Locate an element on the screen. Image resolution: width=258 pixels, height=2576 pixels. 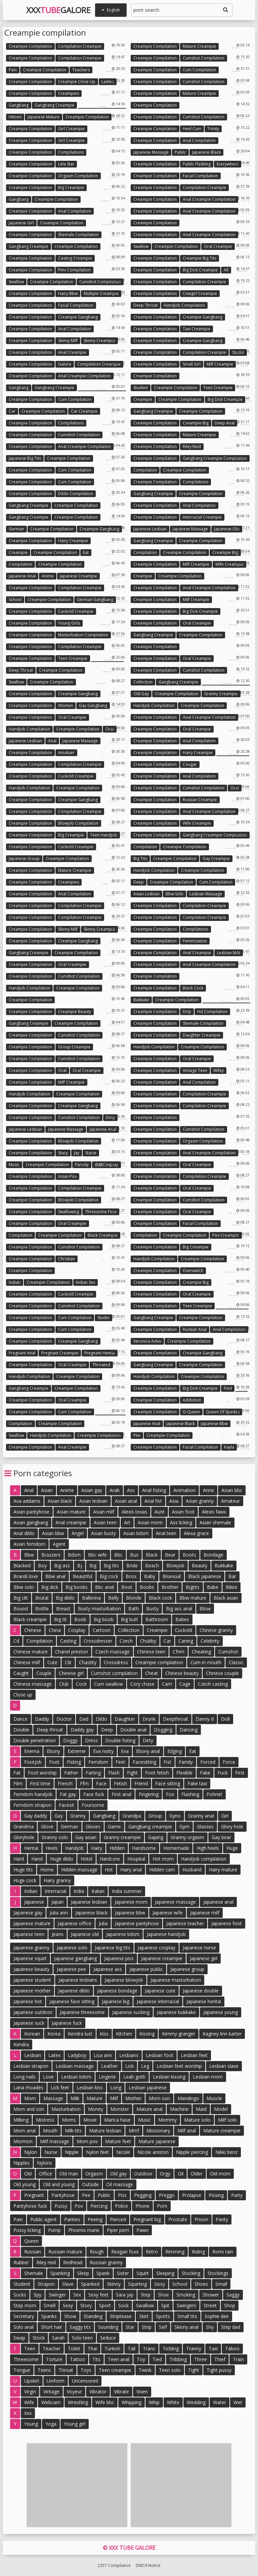
Sissy is located at coordinates (159, 2284).